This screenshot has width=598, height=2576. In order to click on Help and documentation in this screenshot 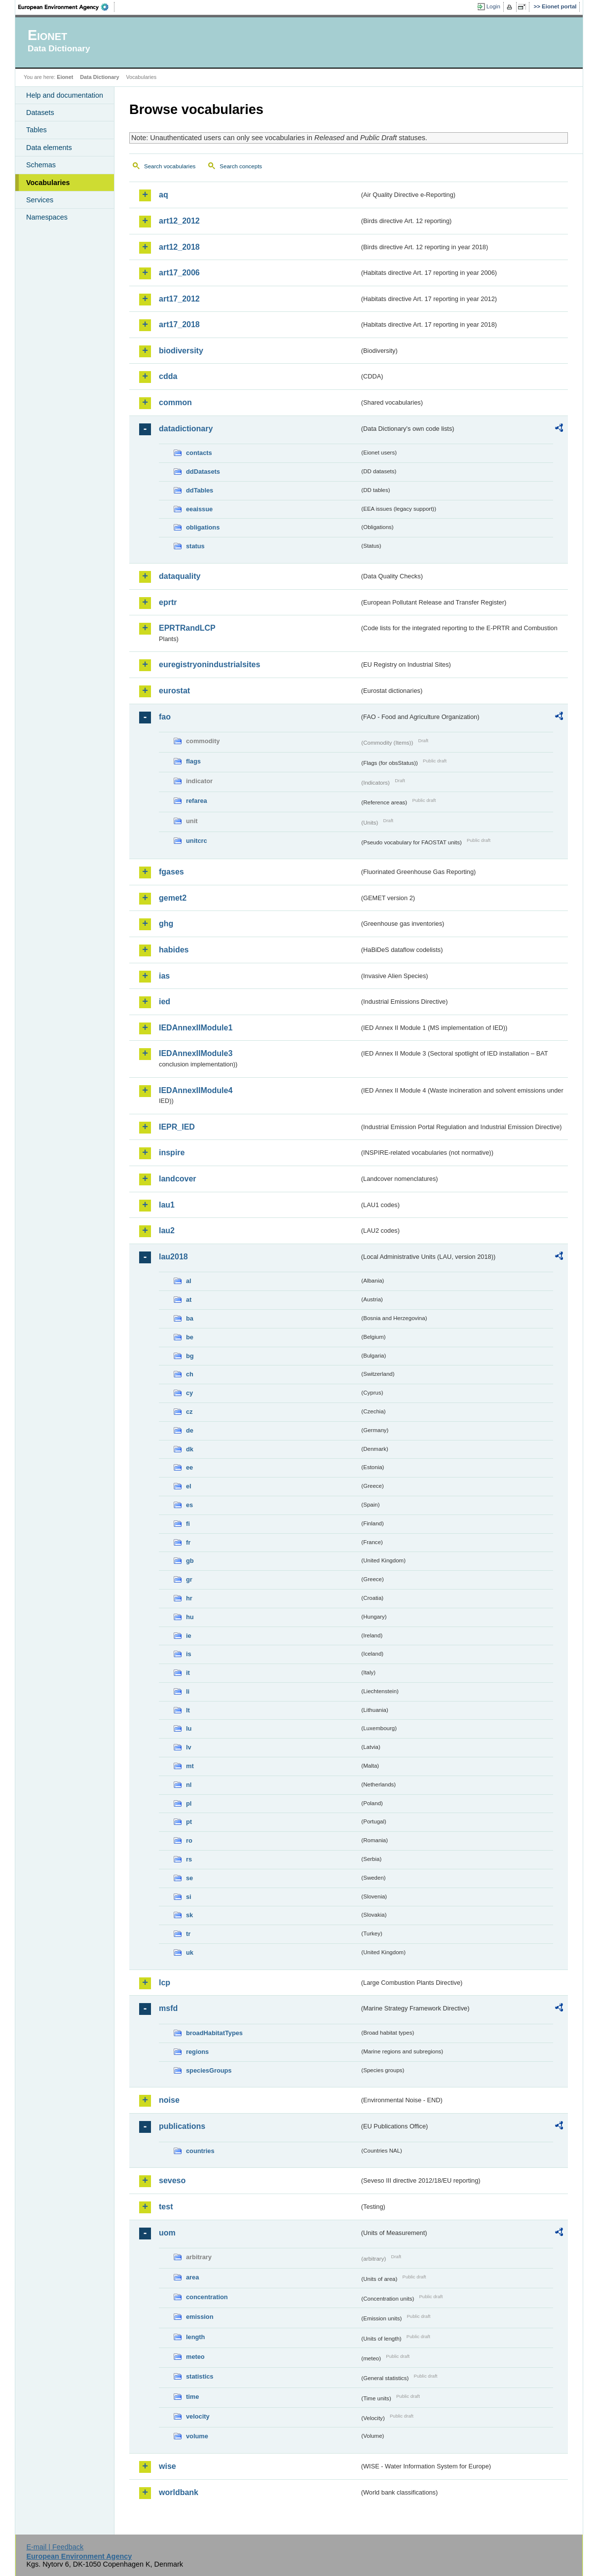, I will do `click(64, 95)`.